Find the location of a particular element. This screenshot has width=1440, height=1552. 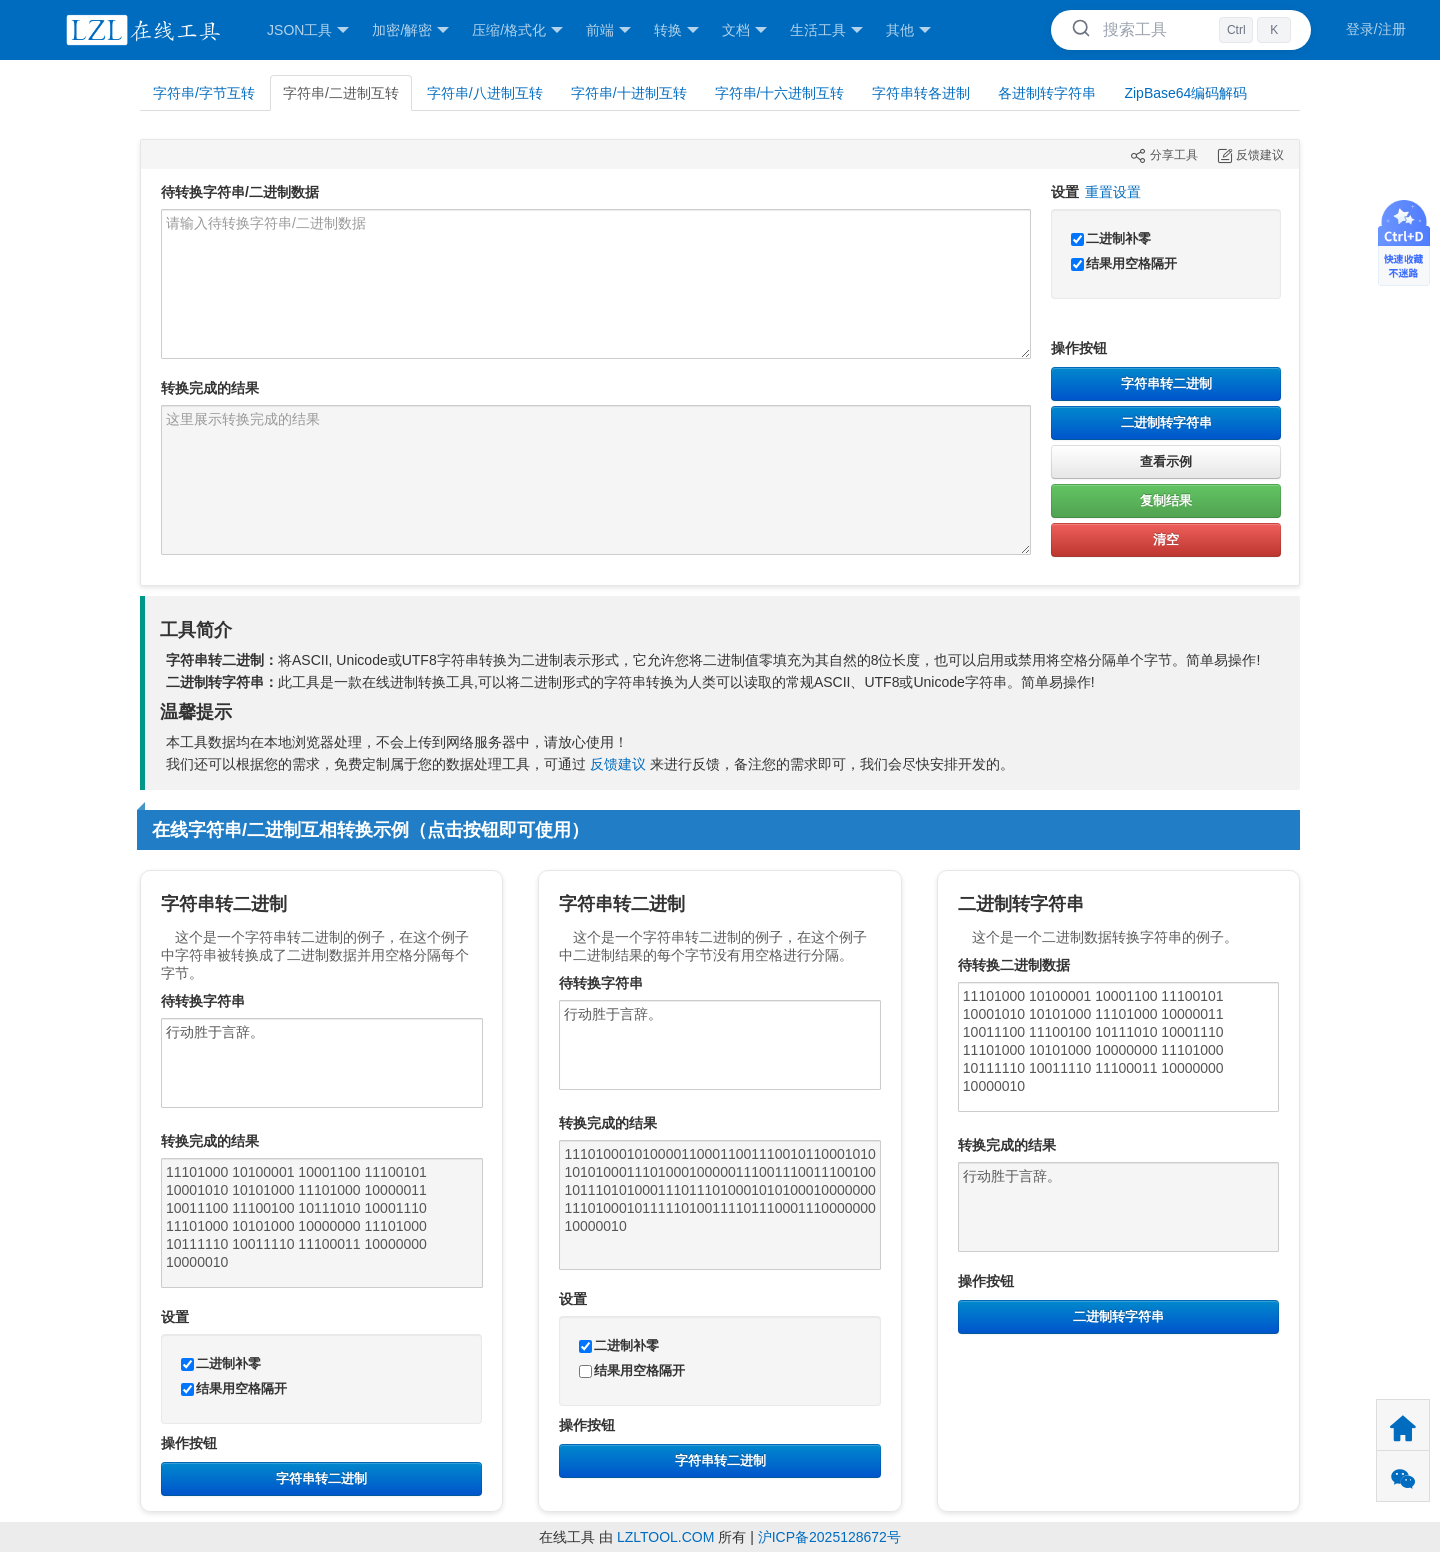

二进制转字符串 is located at coordinates (1166, 422).